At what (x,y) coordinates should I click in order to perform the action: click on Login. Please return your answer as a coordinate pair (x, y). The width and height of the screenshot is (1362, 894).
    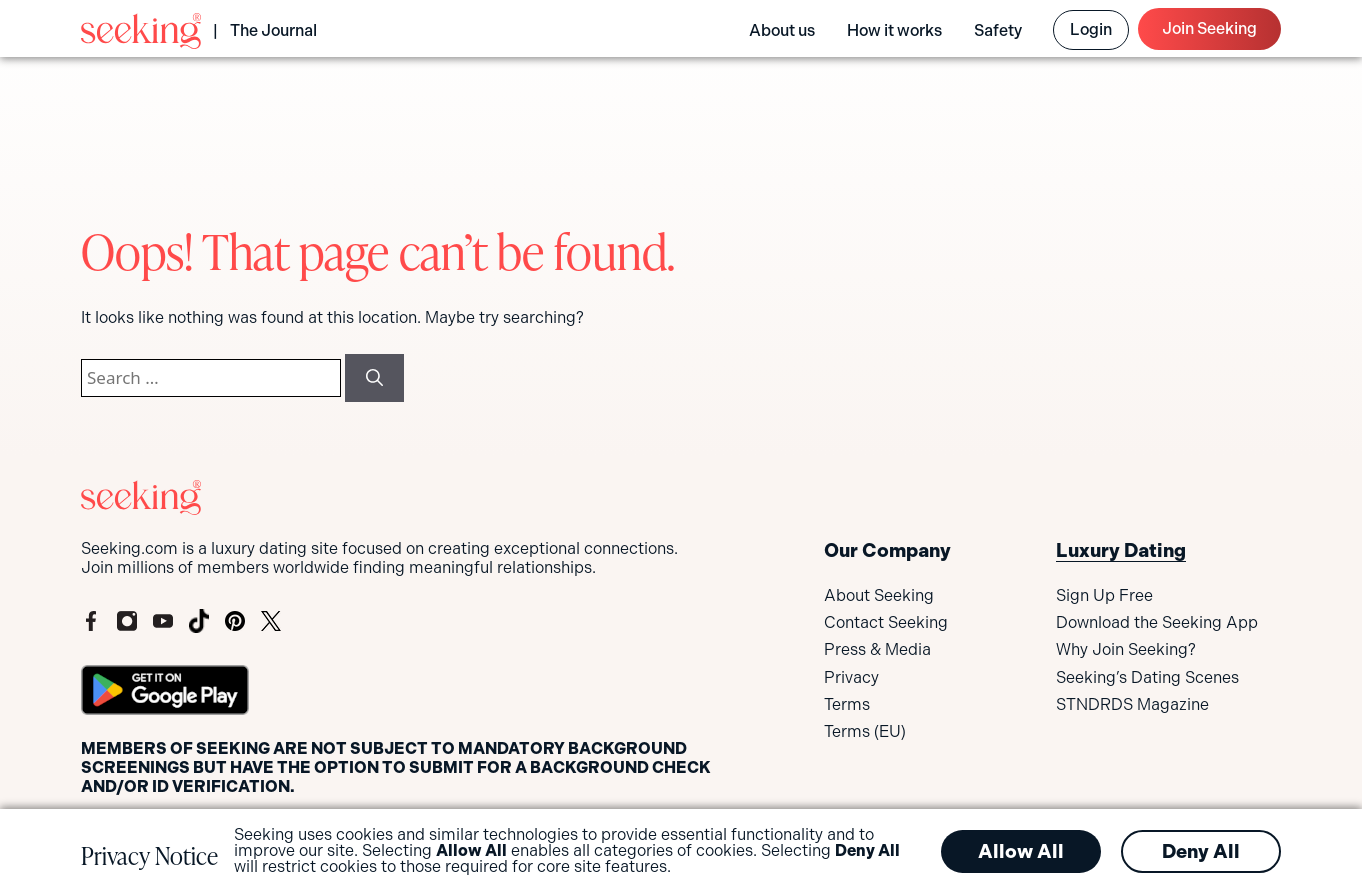
    Looking at the image, I should click on (1091, 29).